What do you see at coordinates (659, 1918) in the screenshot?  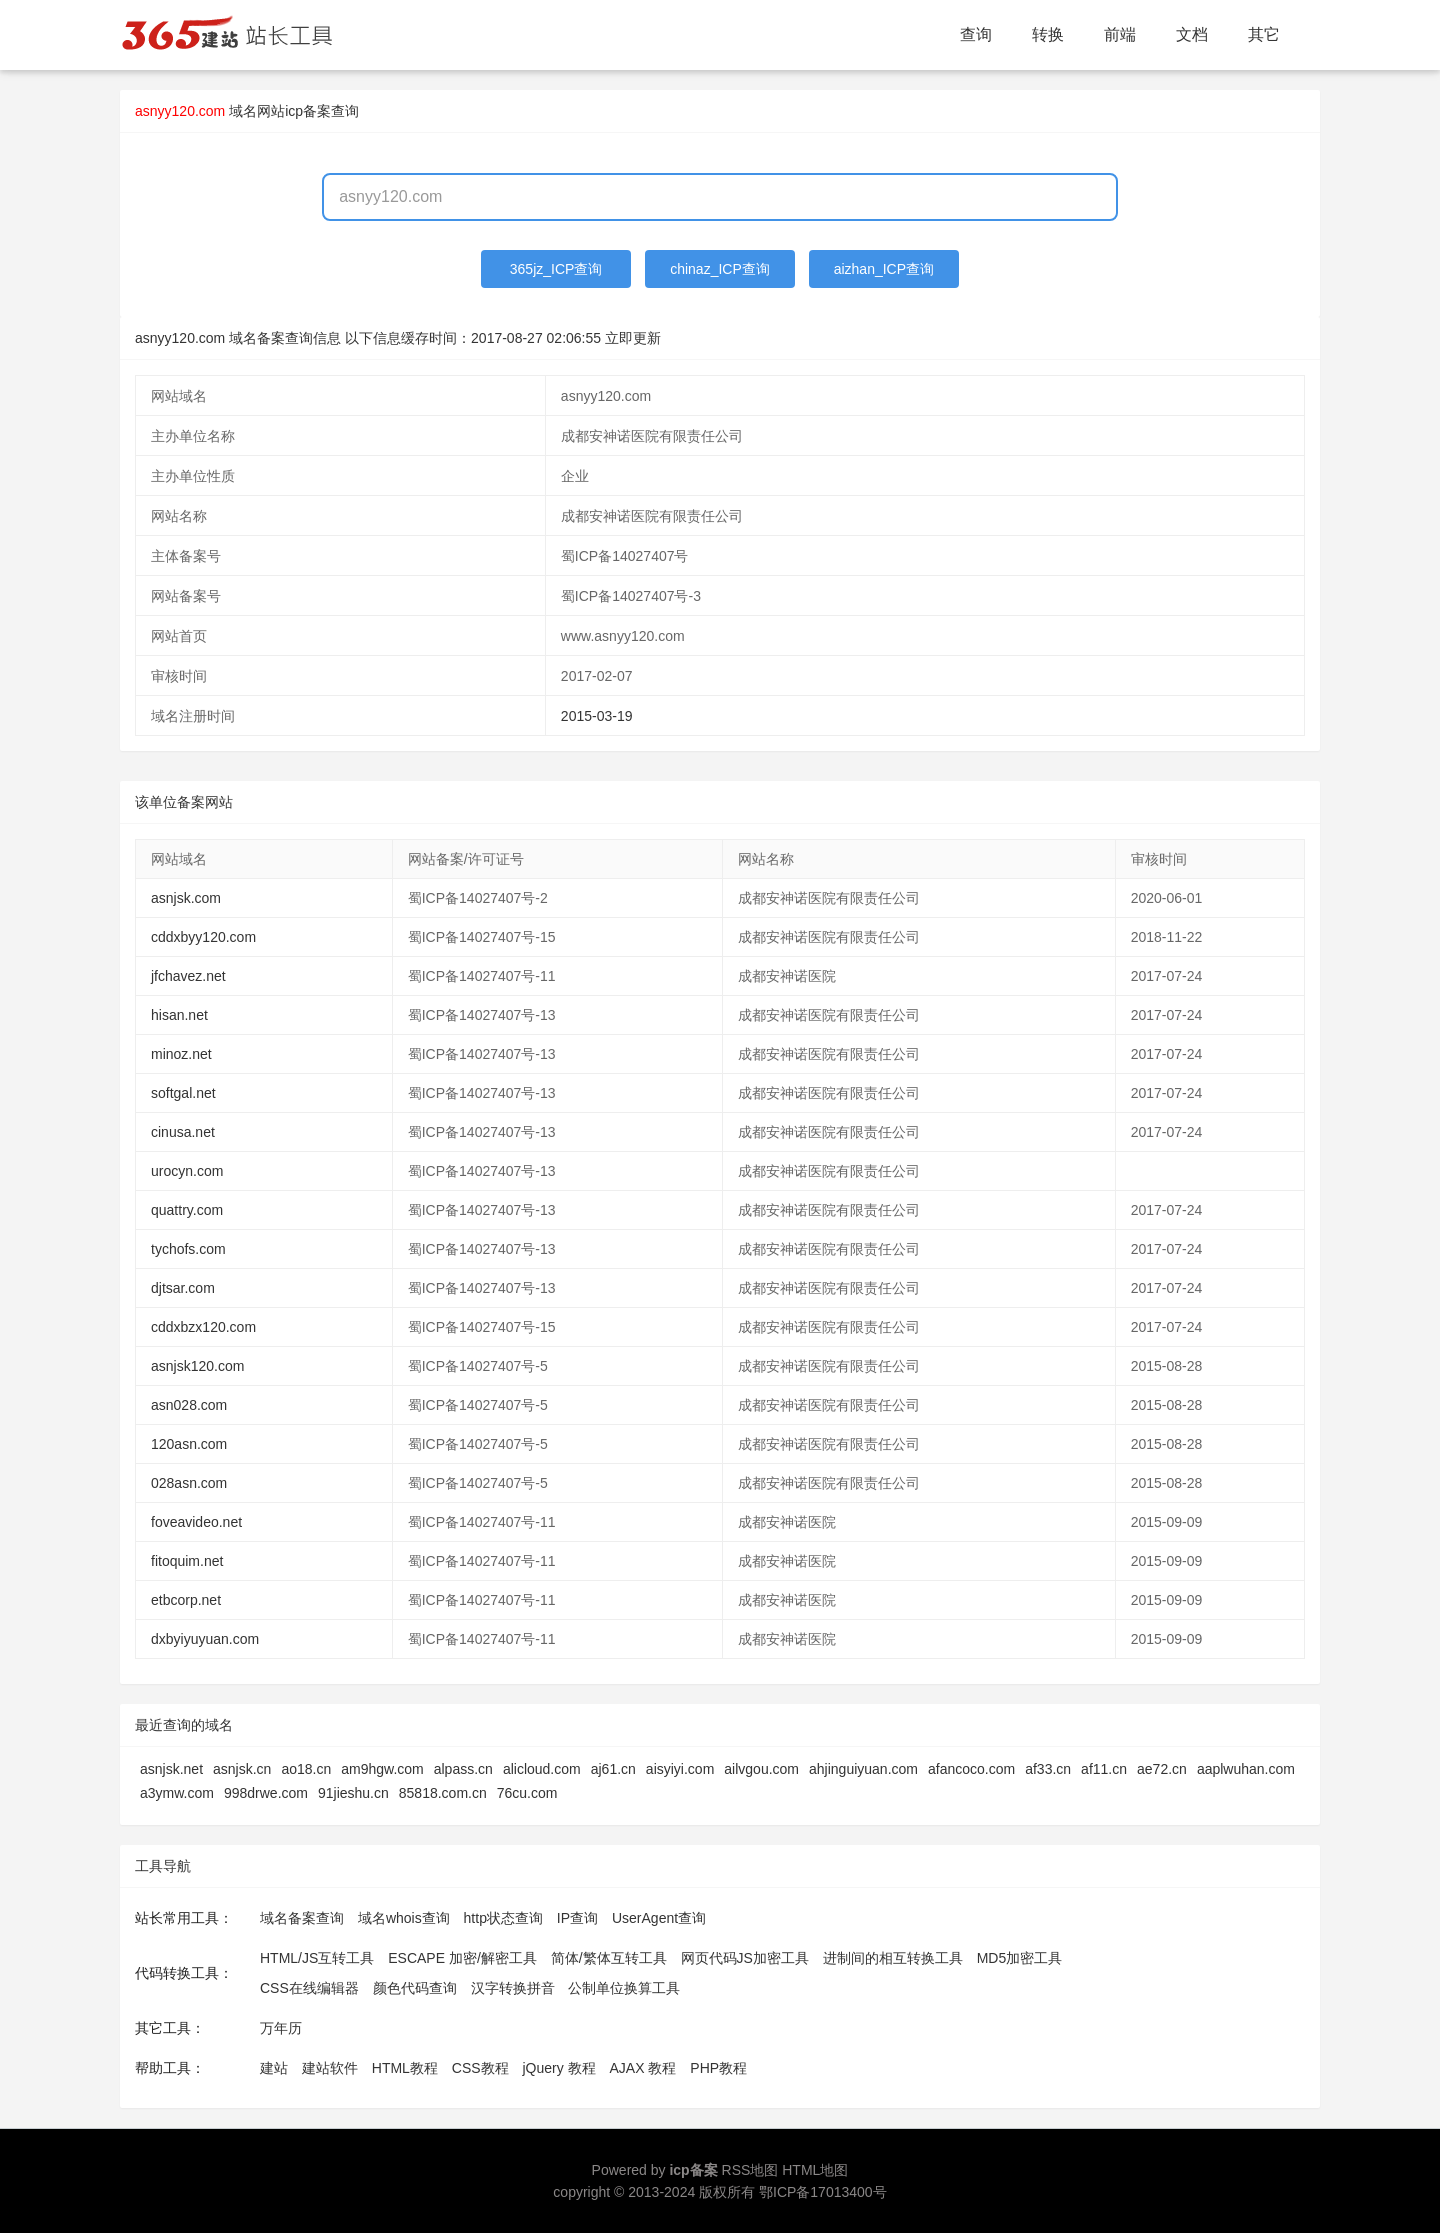 I see `UserAgent查询` at bounding box center [659, 1918].